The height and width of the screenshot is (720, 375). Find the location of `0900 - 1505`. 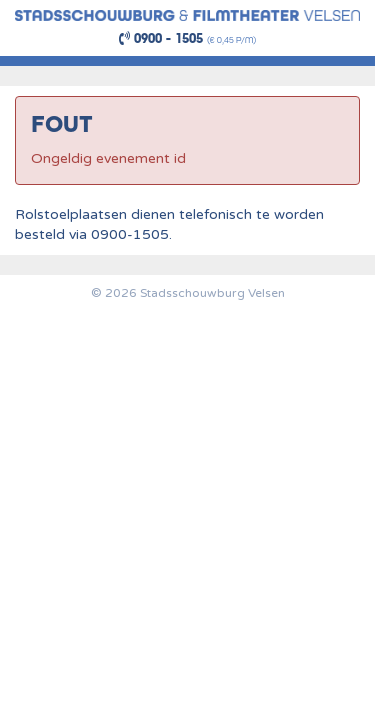

0900 - 1505 is located at coordinates (161, 38).